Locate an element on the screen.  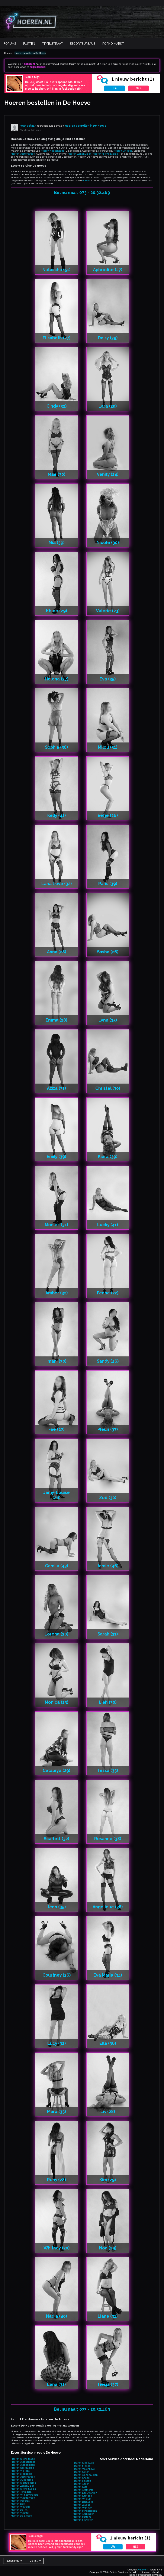
Hoeren De Blesse is located at coordinates (21, 2515).